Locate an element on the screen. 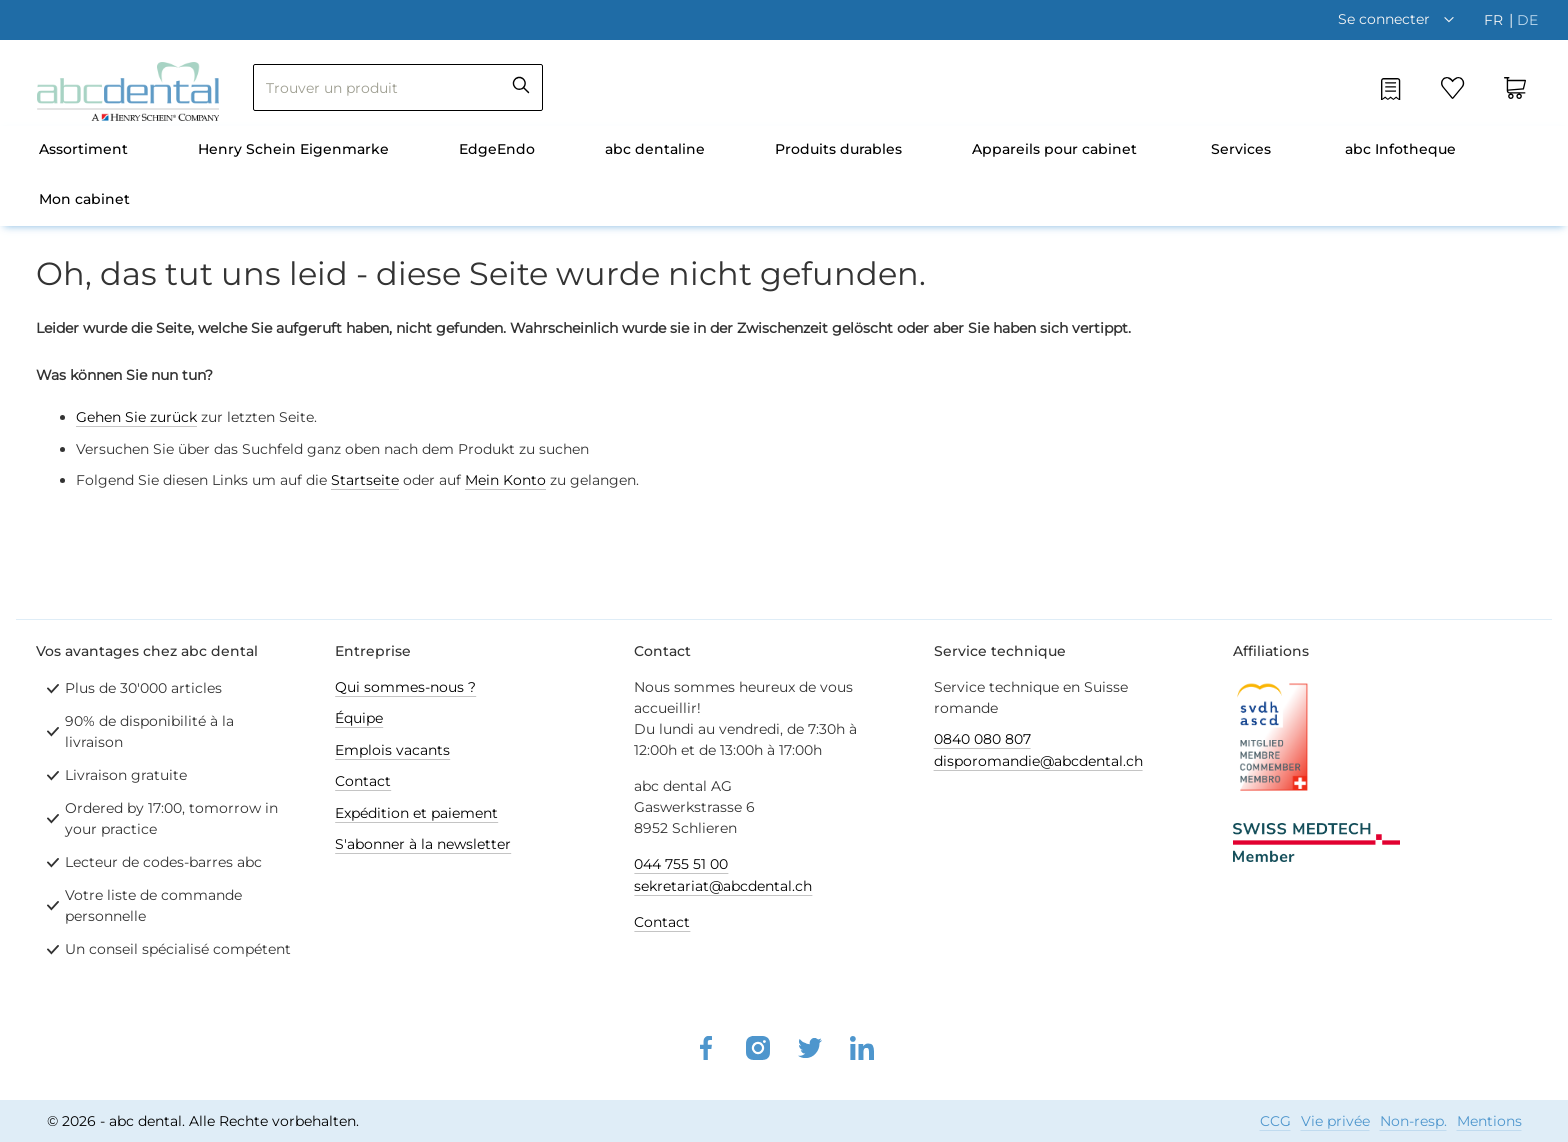 This screenshot has height=1142, width=1568. Contact is located at coordinates (363, 781).